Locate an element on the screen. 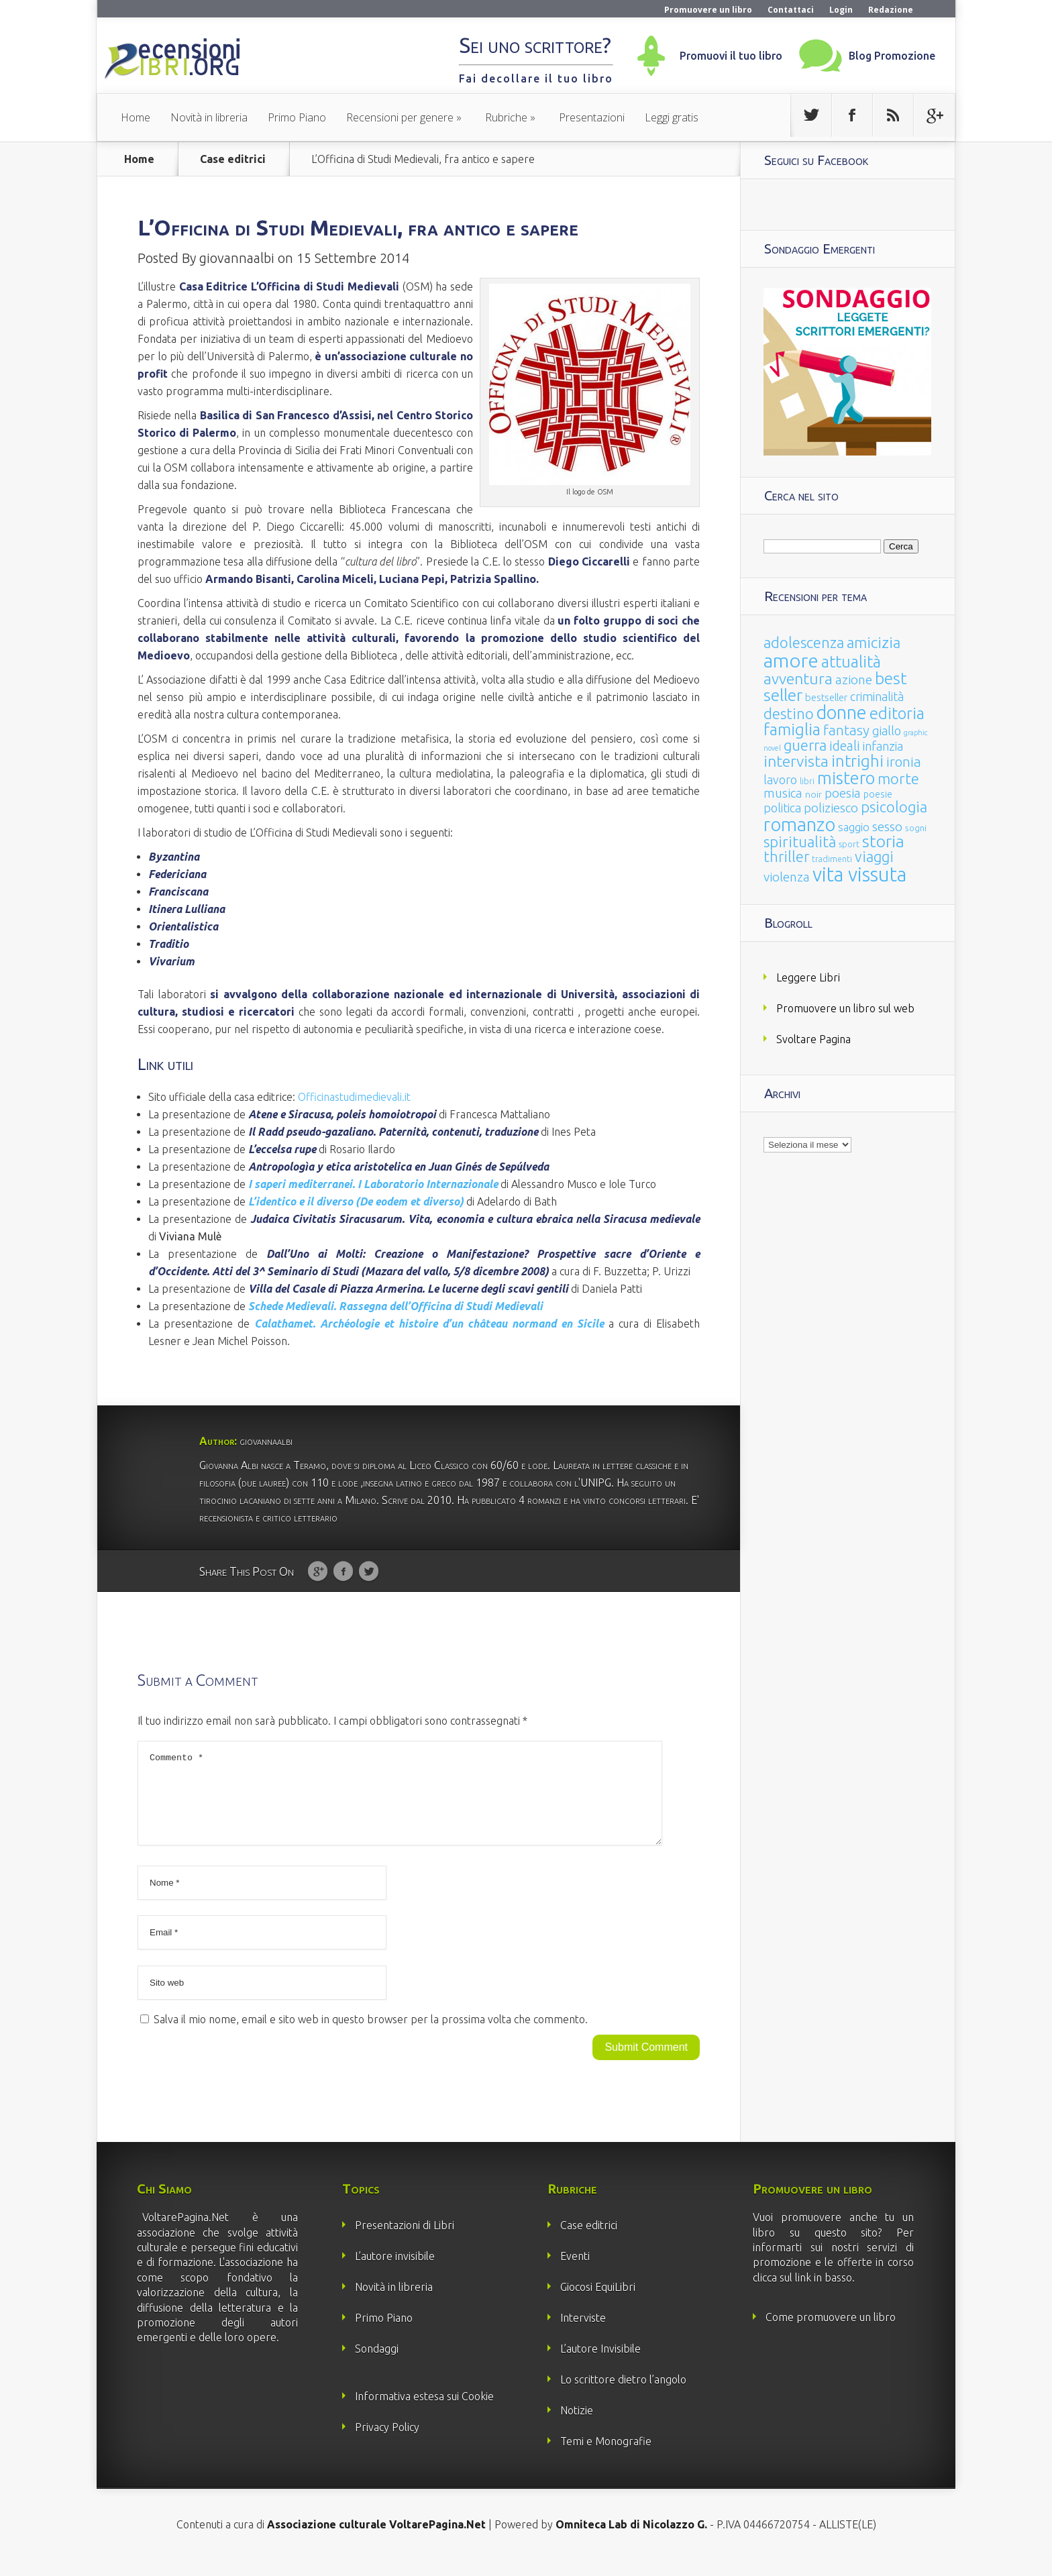 The image size is (1052, 2576). Promuovere un libro sul web is located at coordinates (845, 1008).